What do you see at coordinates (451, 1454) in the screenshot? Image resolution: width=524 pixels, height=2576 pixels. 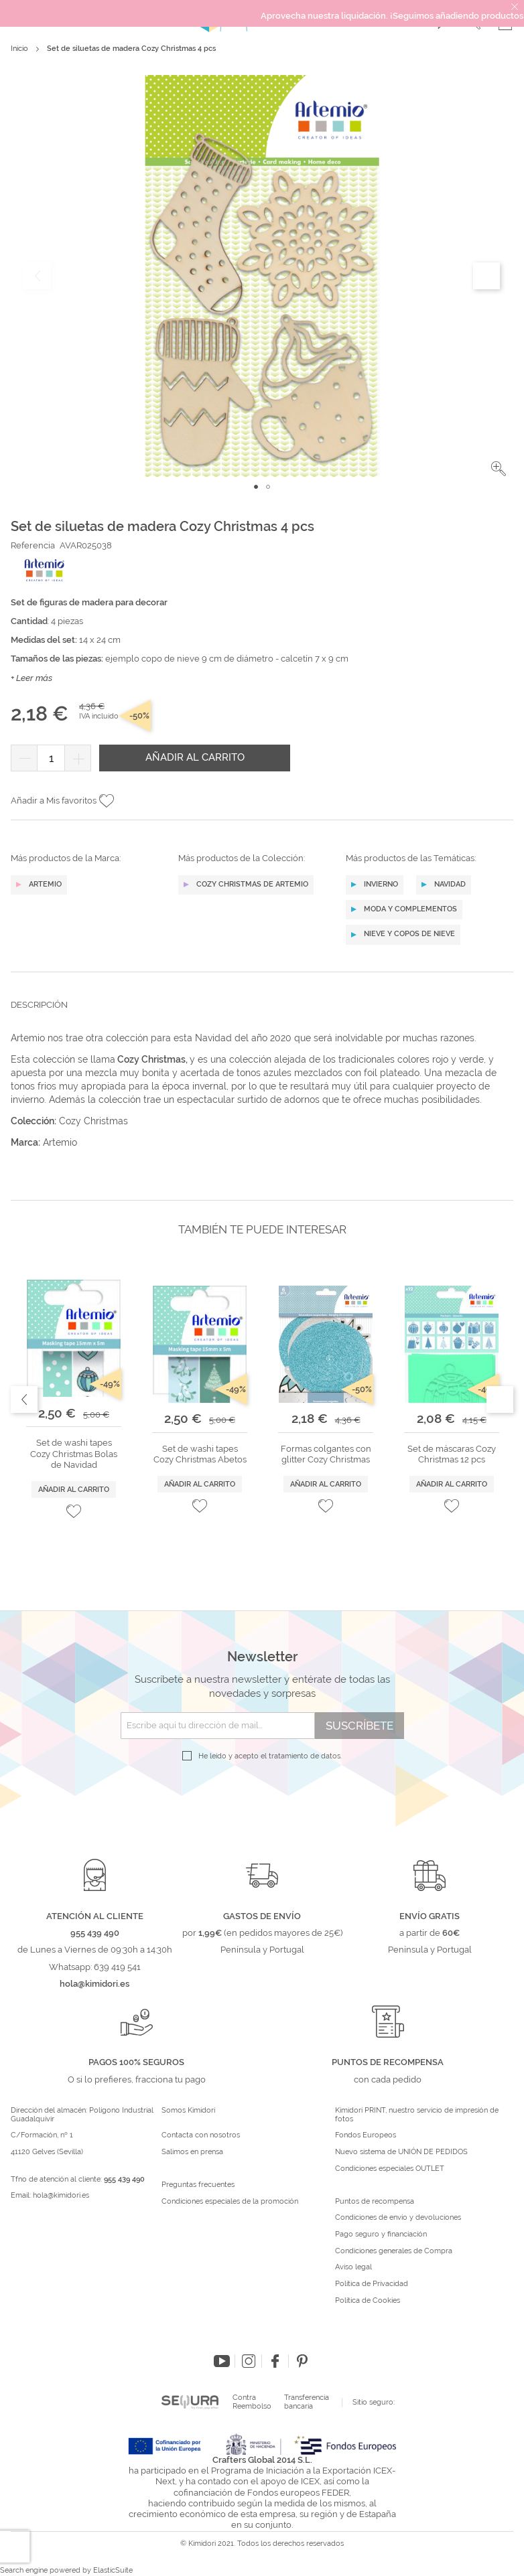 I see `Set de máscaras Cozy Christmas 12 pcs` at bounding box center [451, 1454].